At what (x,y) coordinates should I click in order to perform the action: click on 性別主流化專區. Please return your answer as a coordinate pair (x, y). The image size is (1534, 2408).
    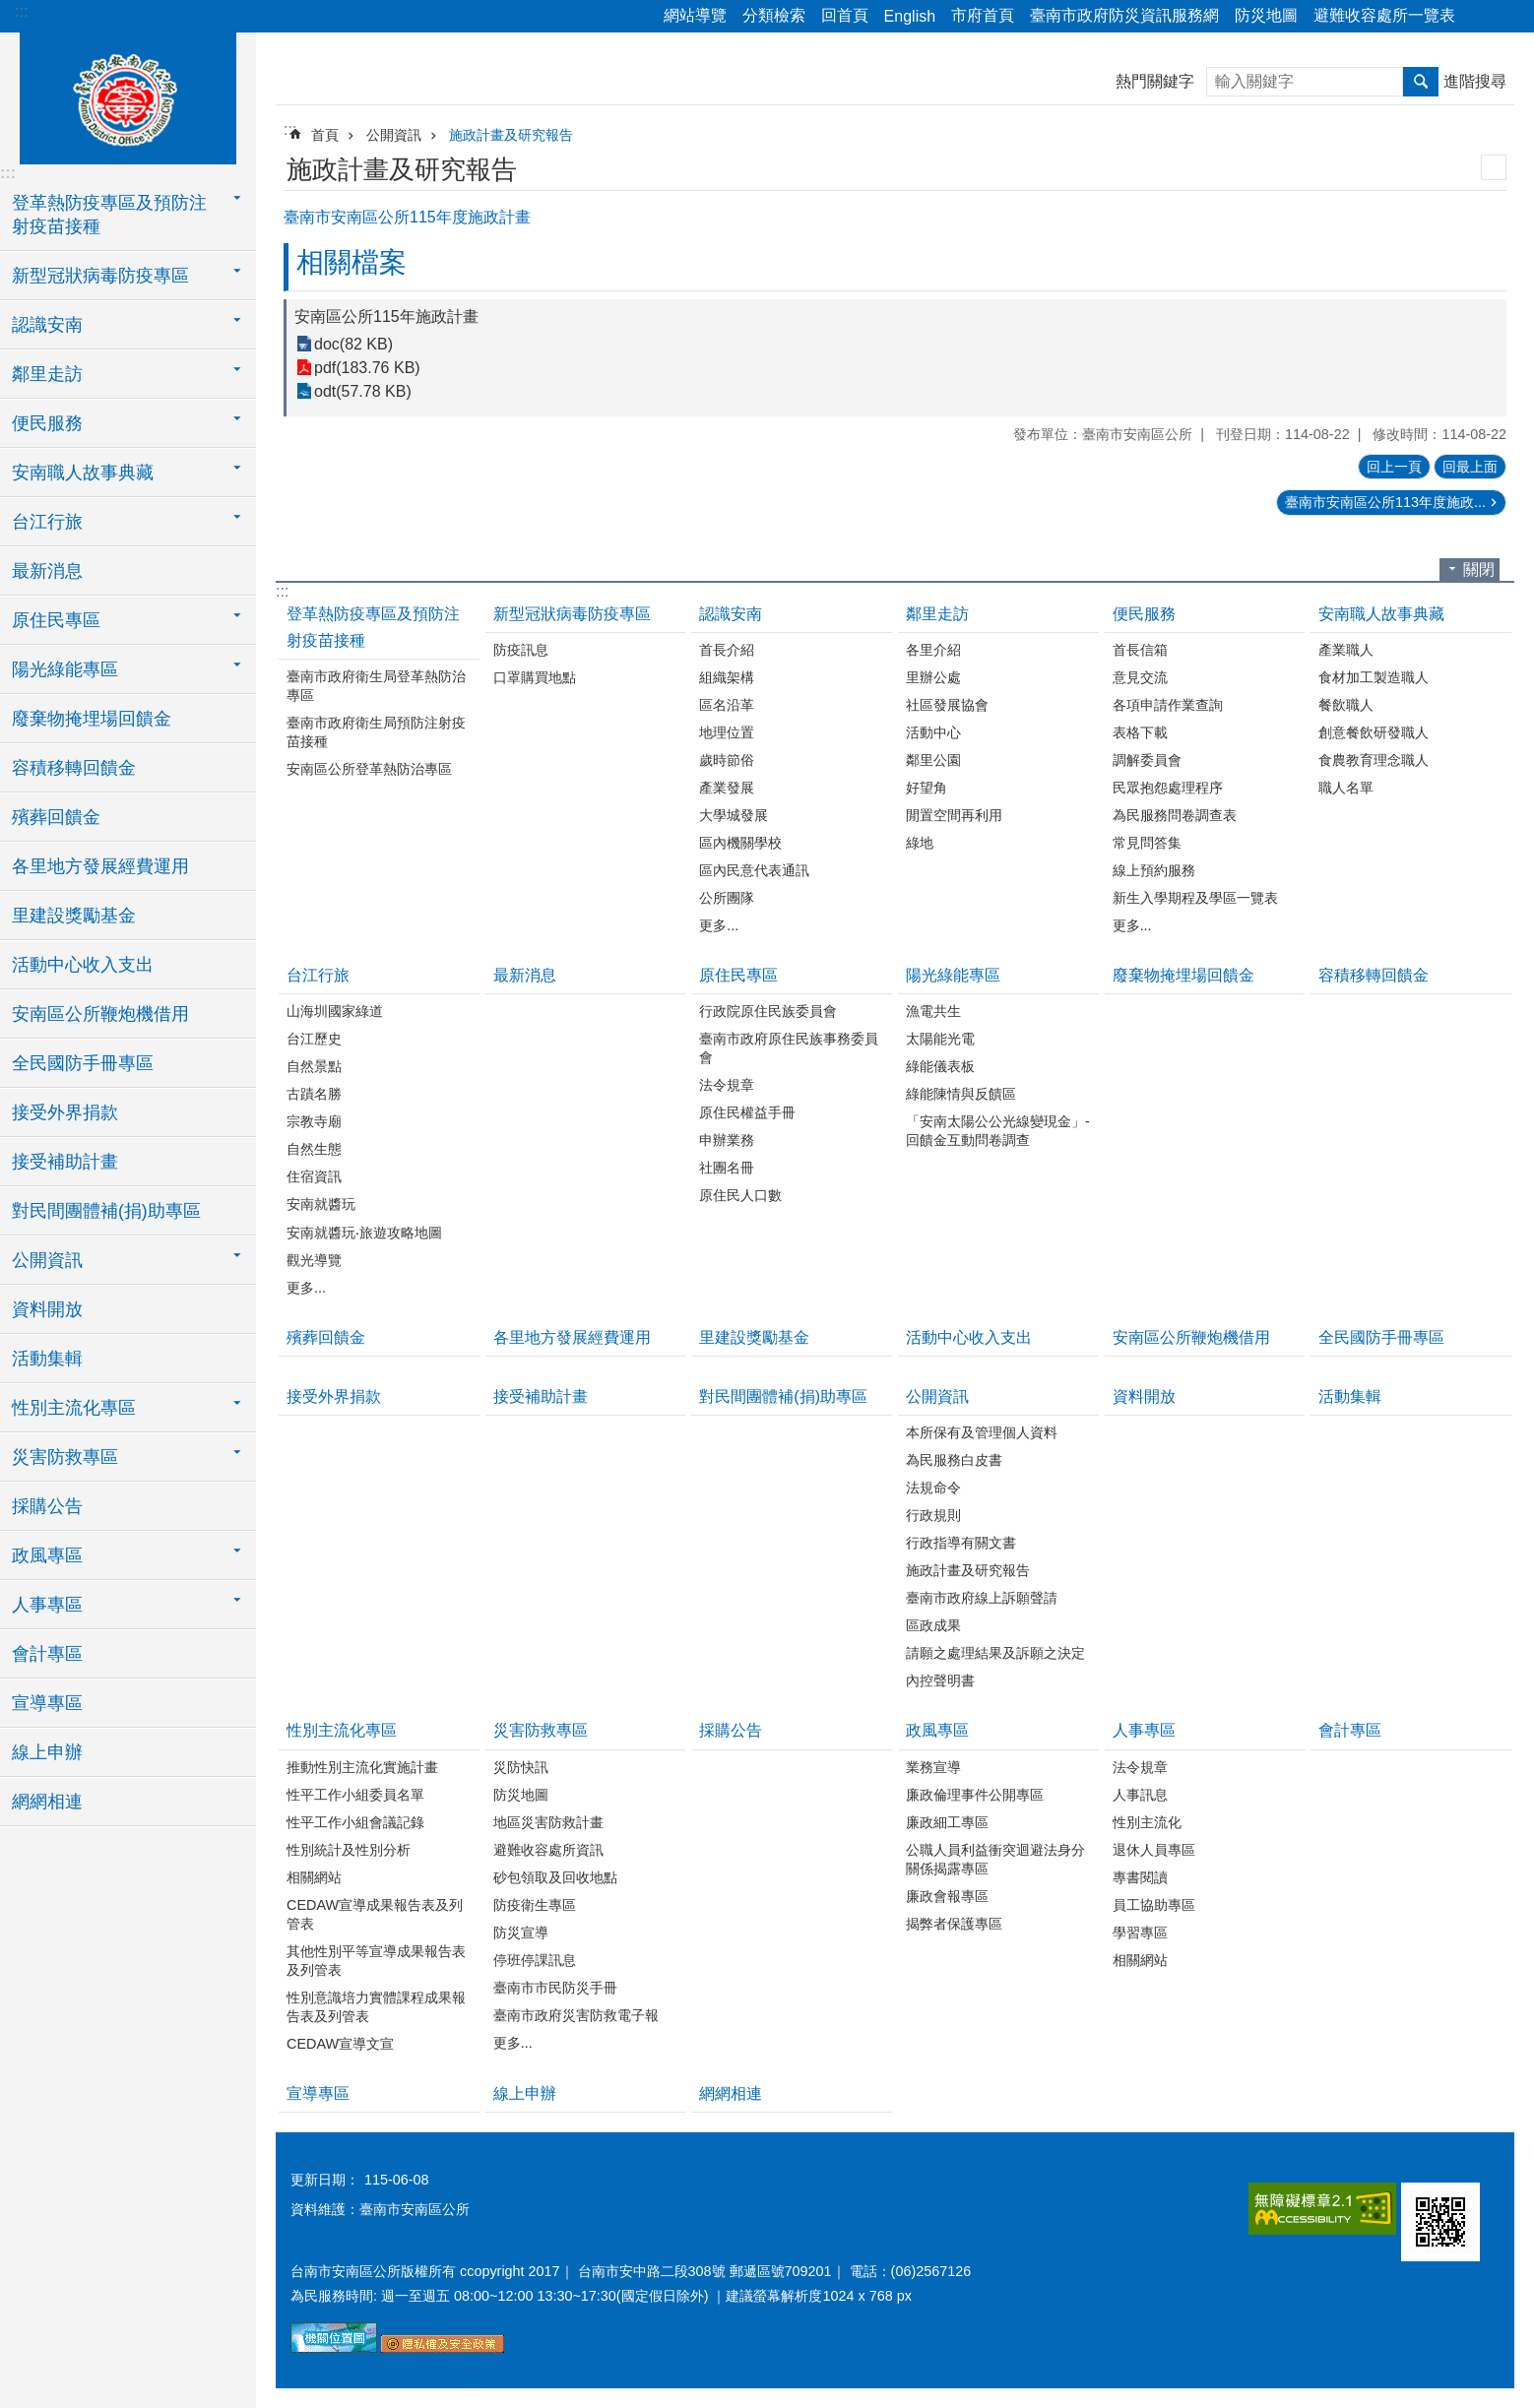
    Looking at the image, I should click on (342, 1730).